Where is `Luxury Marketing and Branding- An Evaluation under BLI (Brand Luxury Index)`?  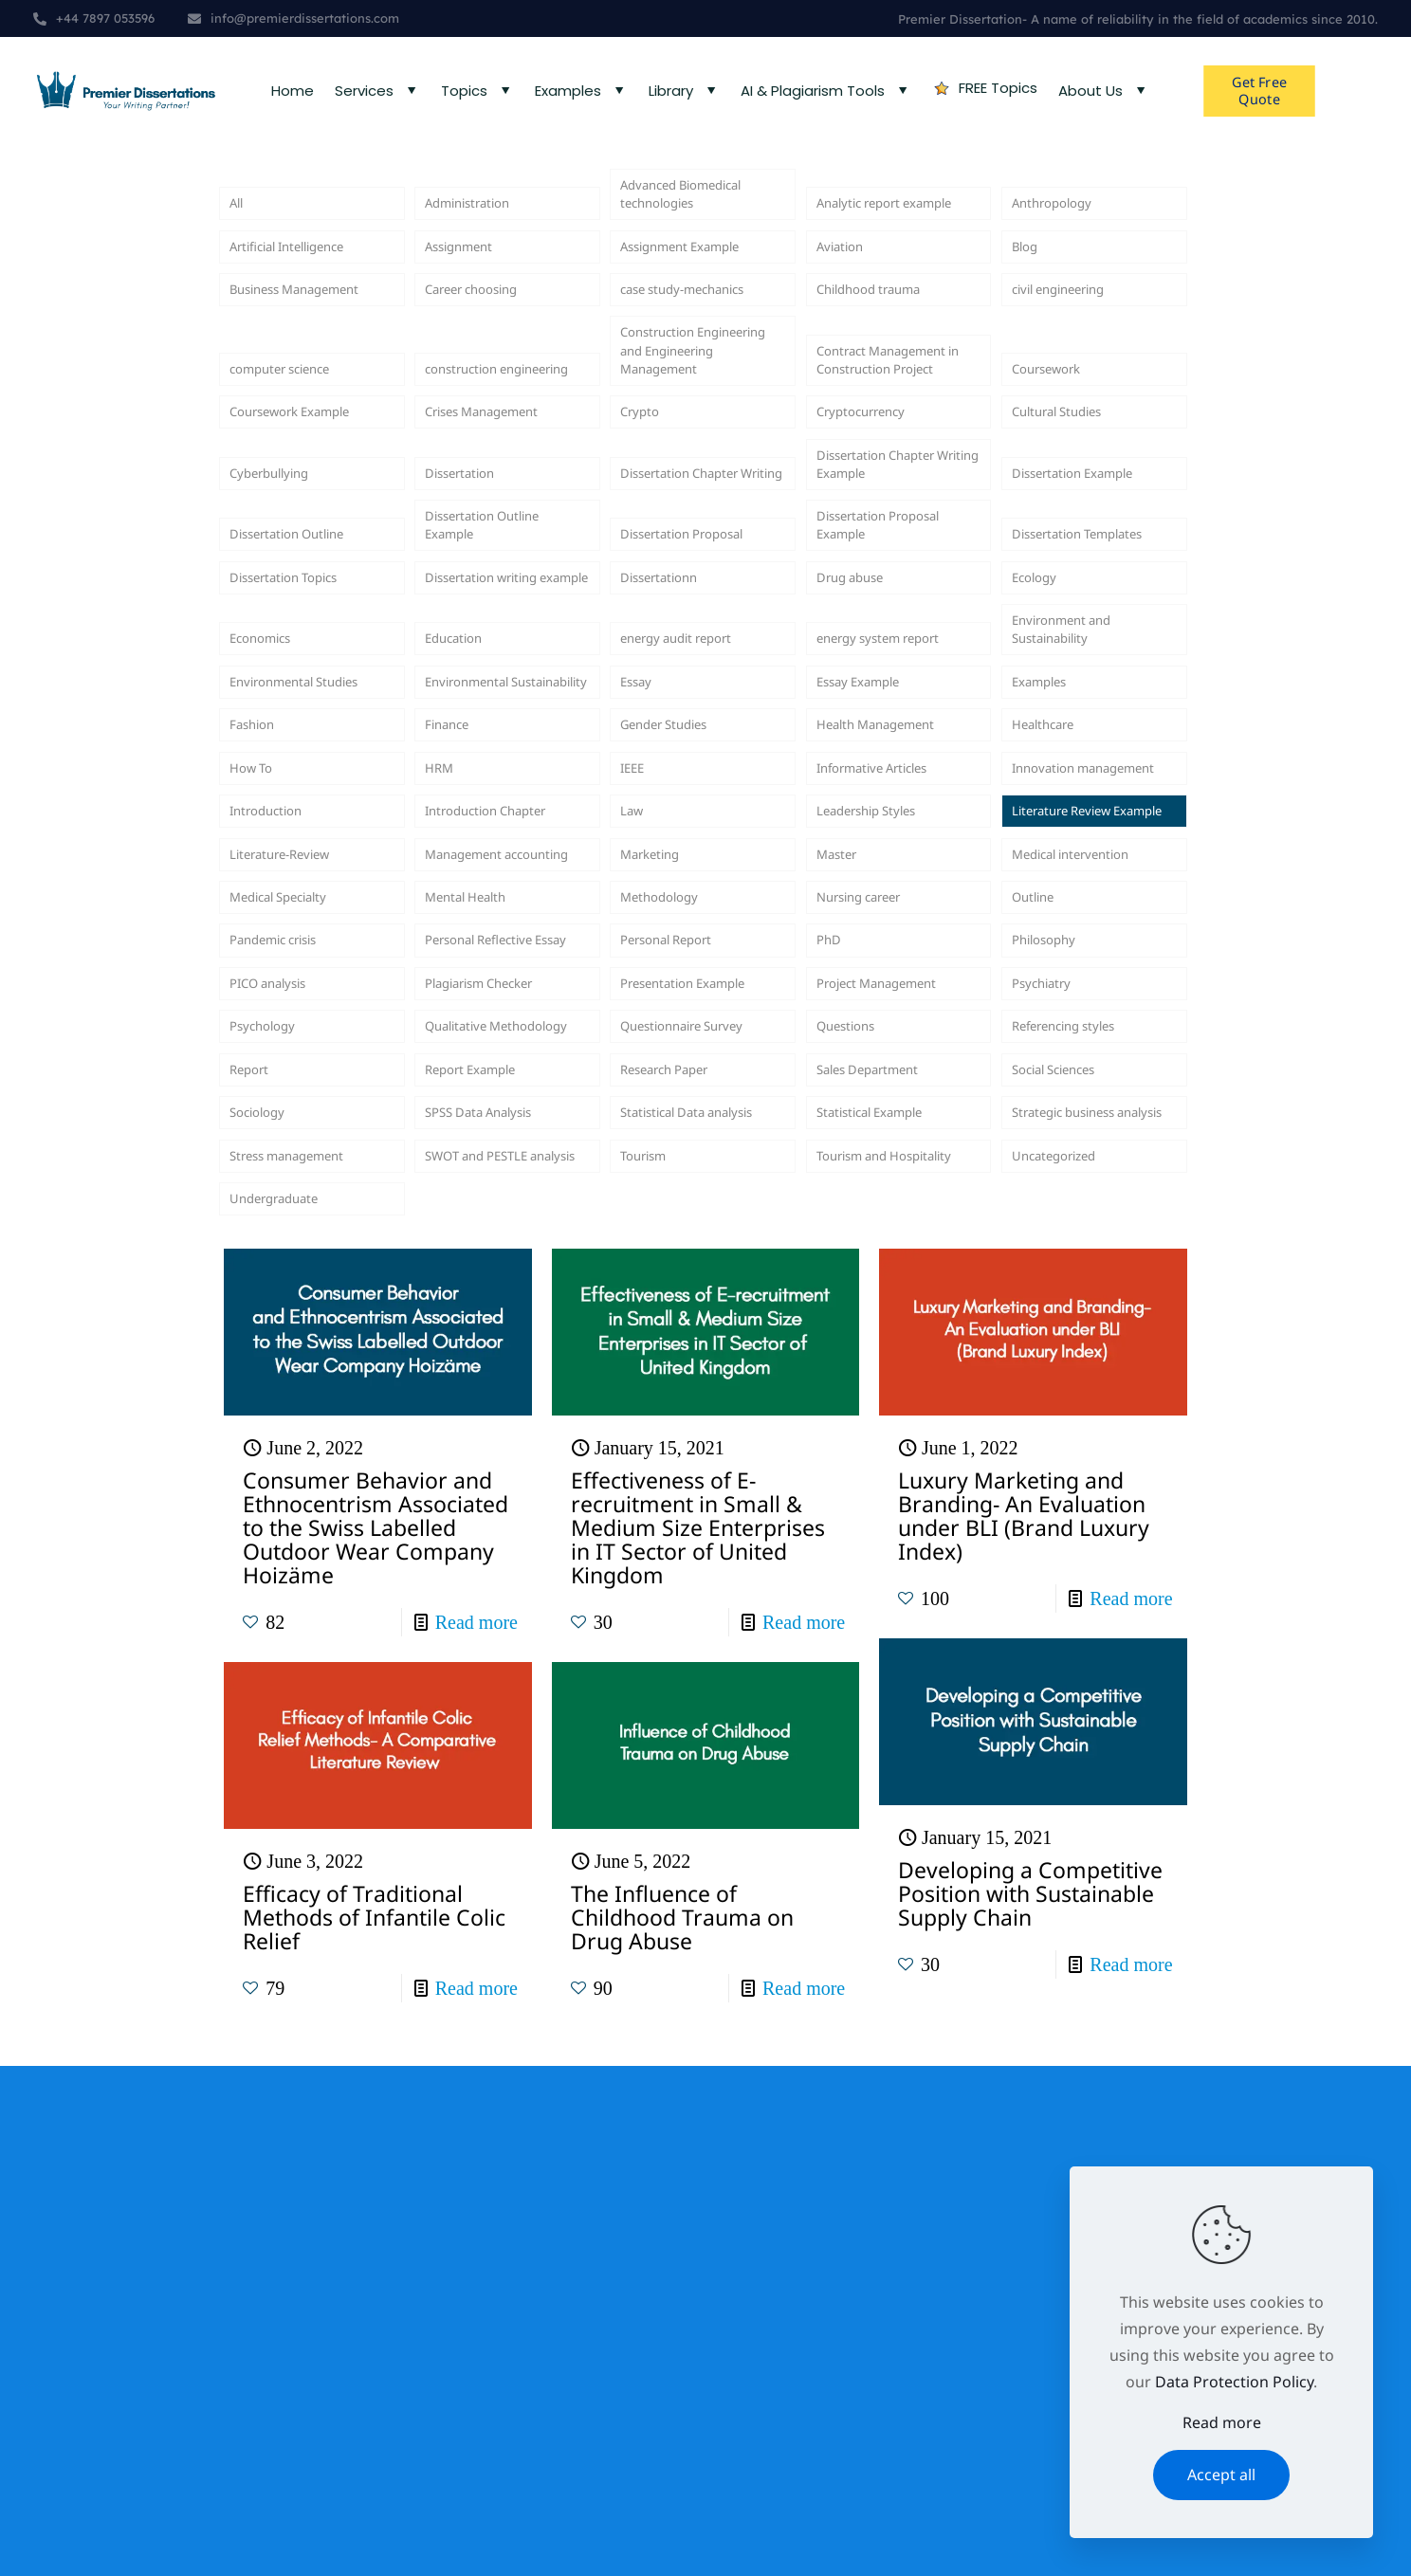 Luxury Marketing and Branding- An Evaluation under BLI (Brand Luxury Index) is located at coordinates (1023, 2025).